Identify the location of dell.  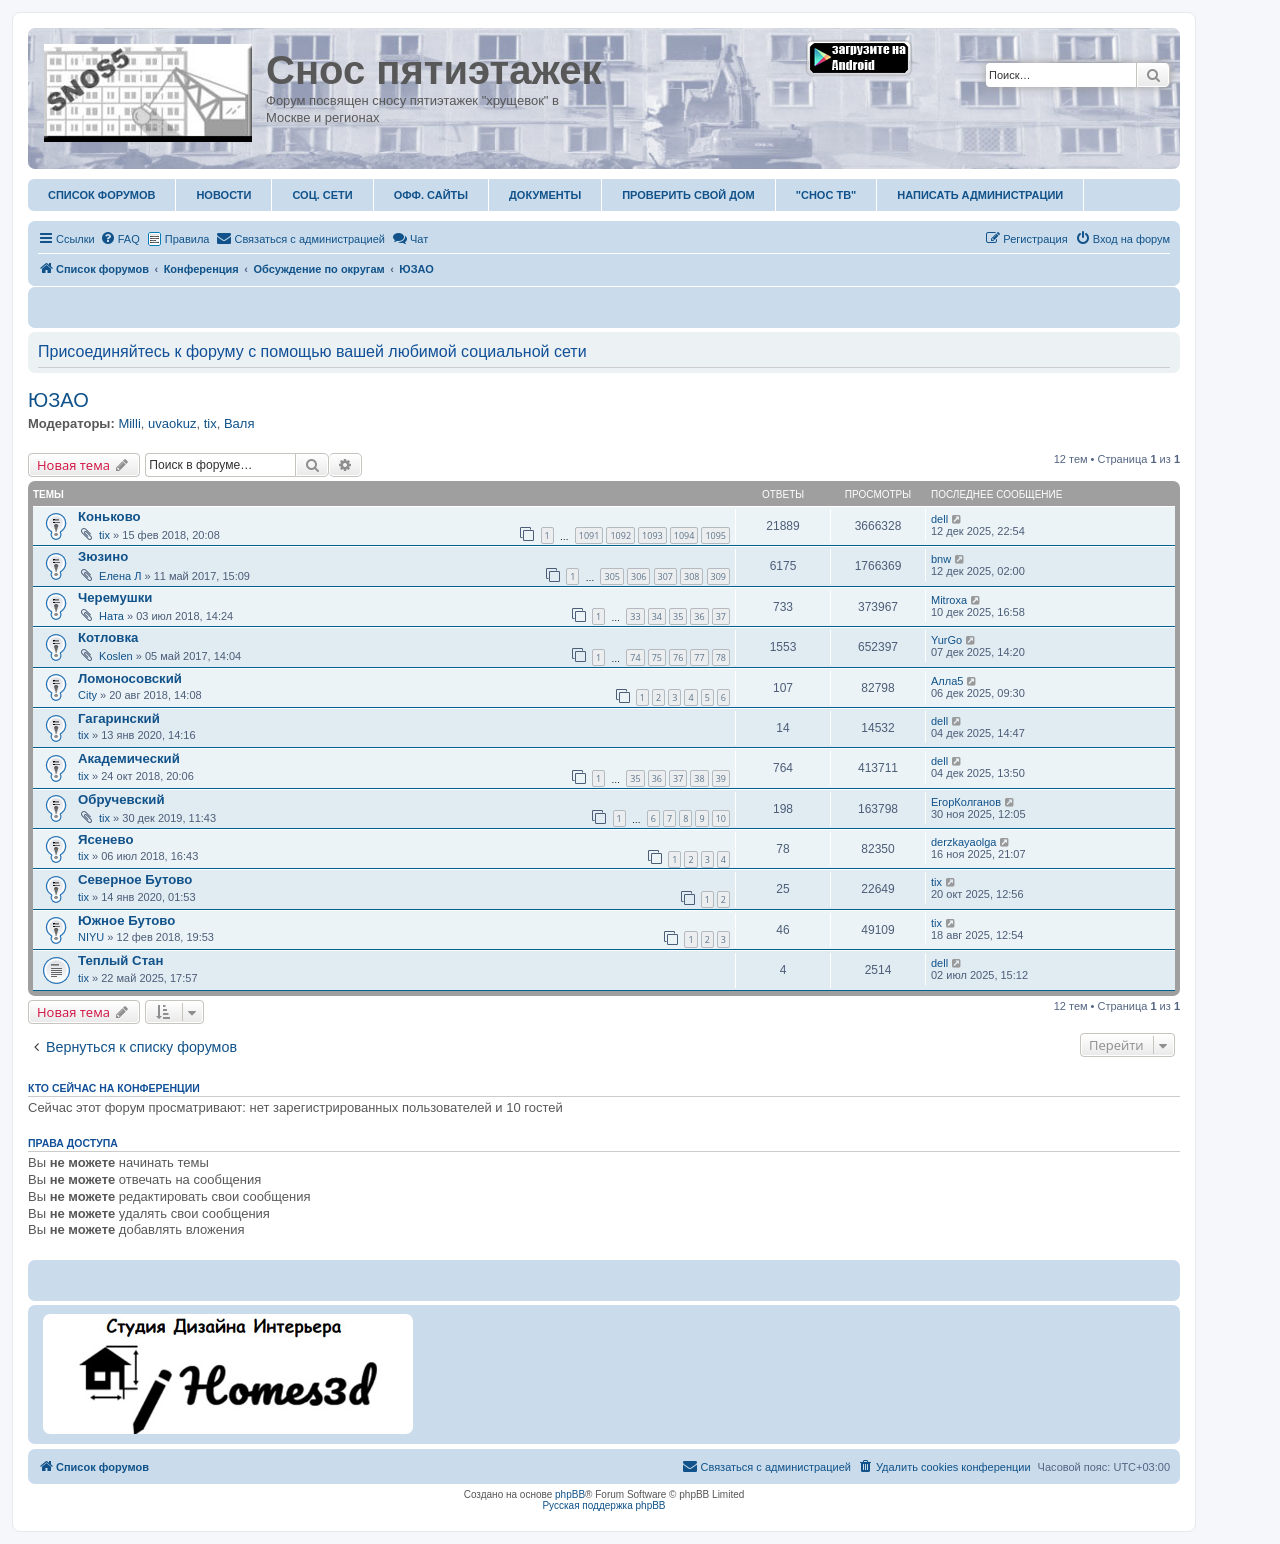
(939, 519).